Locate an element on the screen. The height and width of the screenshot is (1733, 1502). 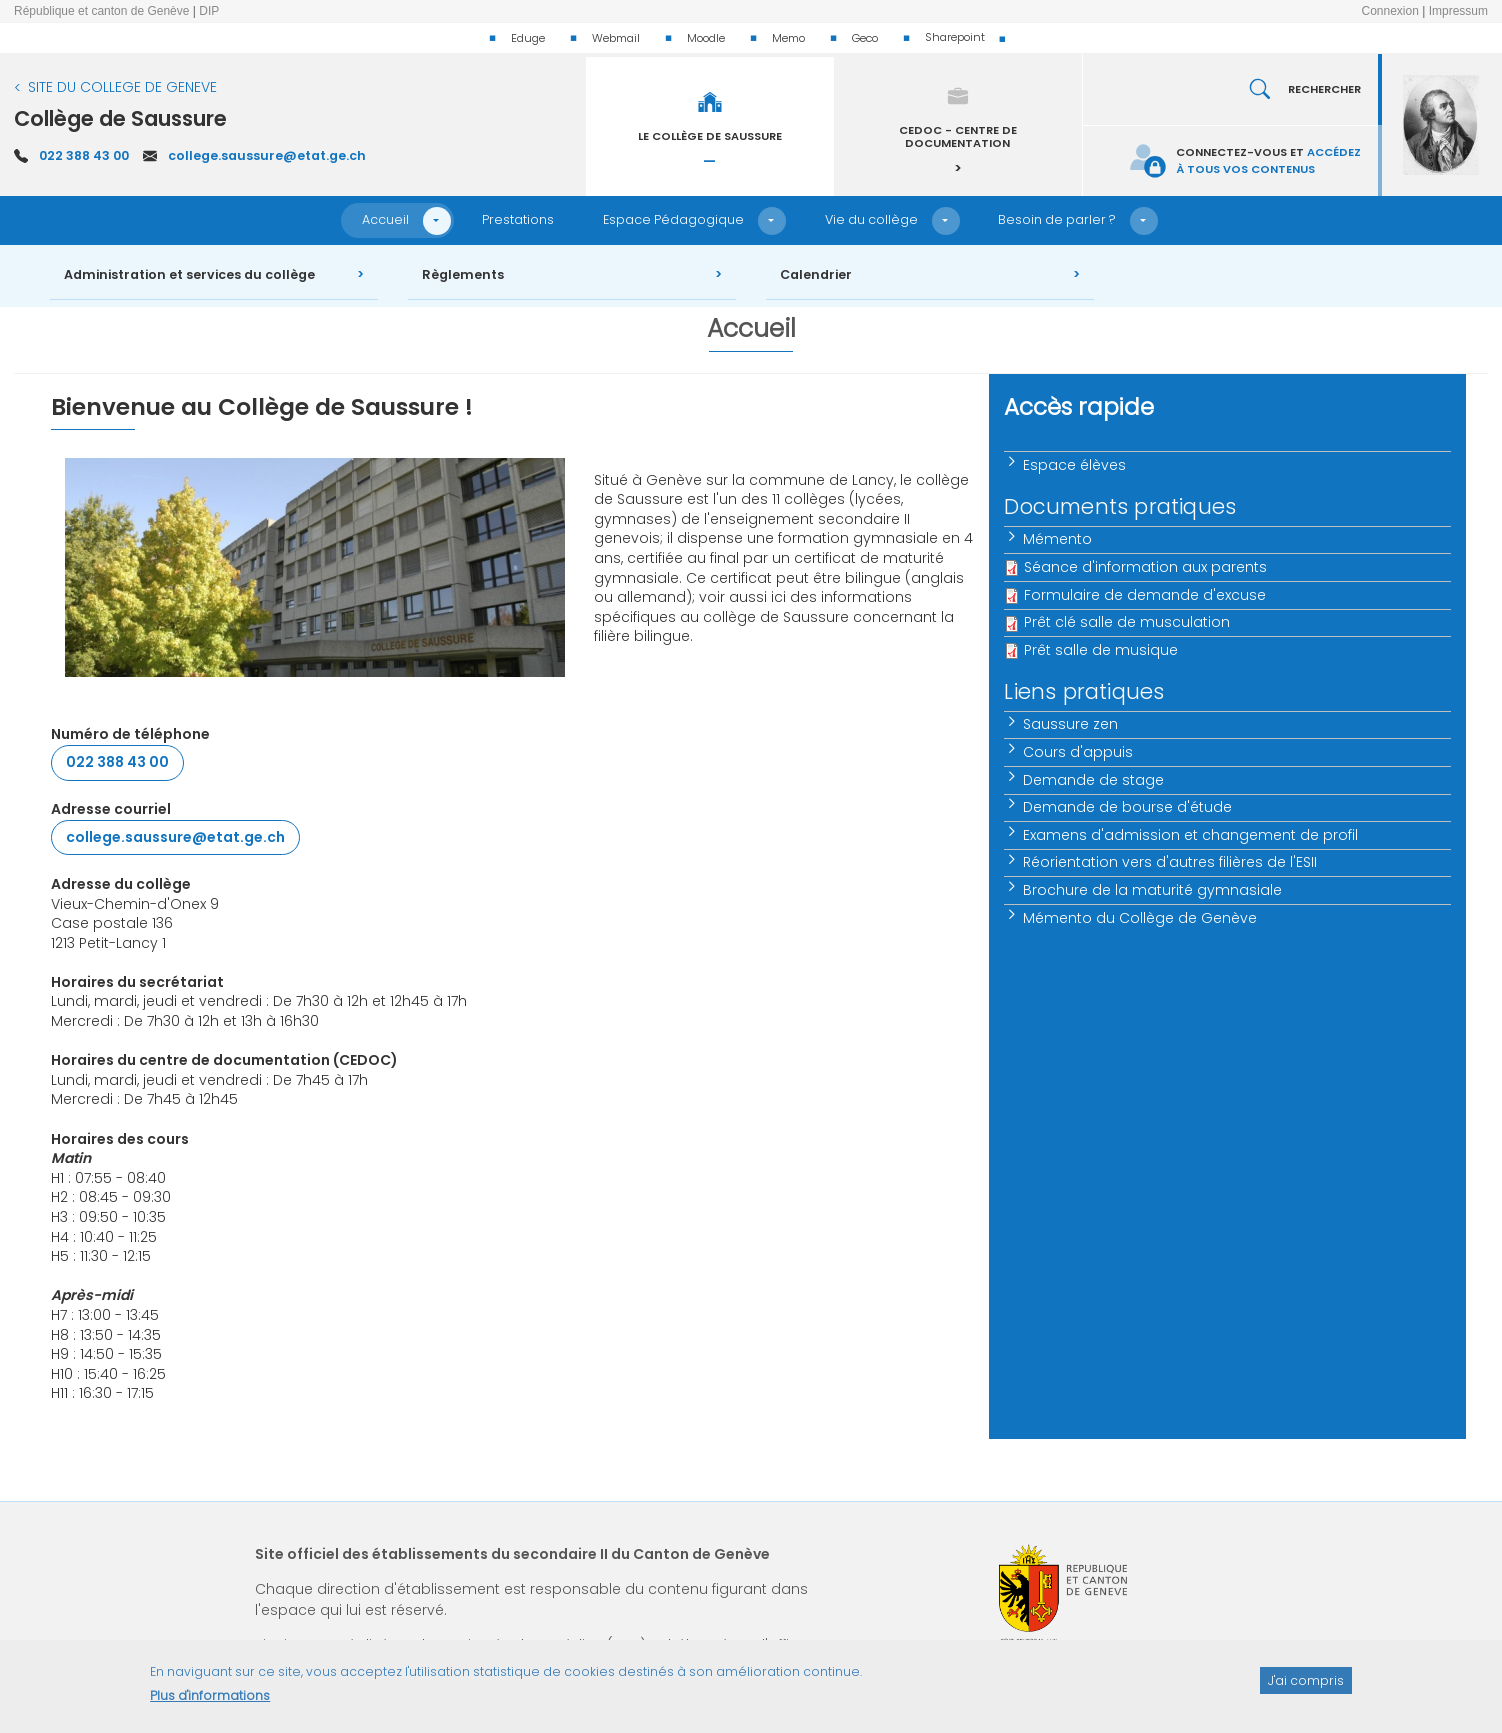
Administration et services du collège is located at coordinates (189, 274).